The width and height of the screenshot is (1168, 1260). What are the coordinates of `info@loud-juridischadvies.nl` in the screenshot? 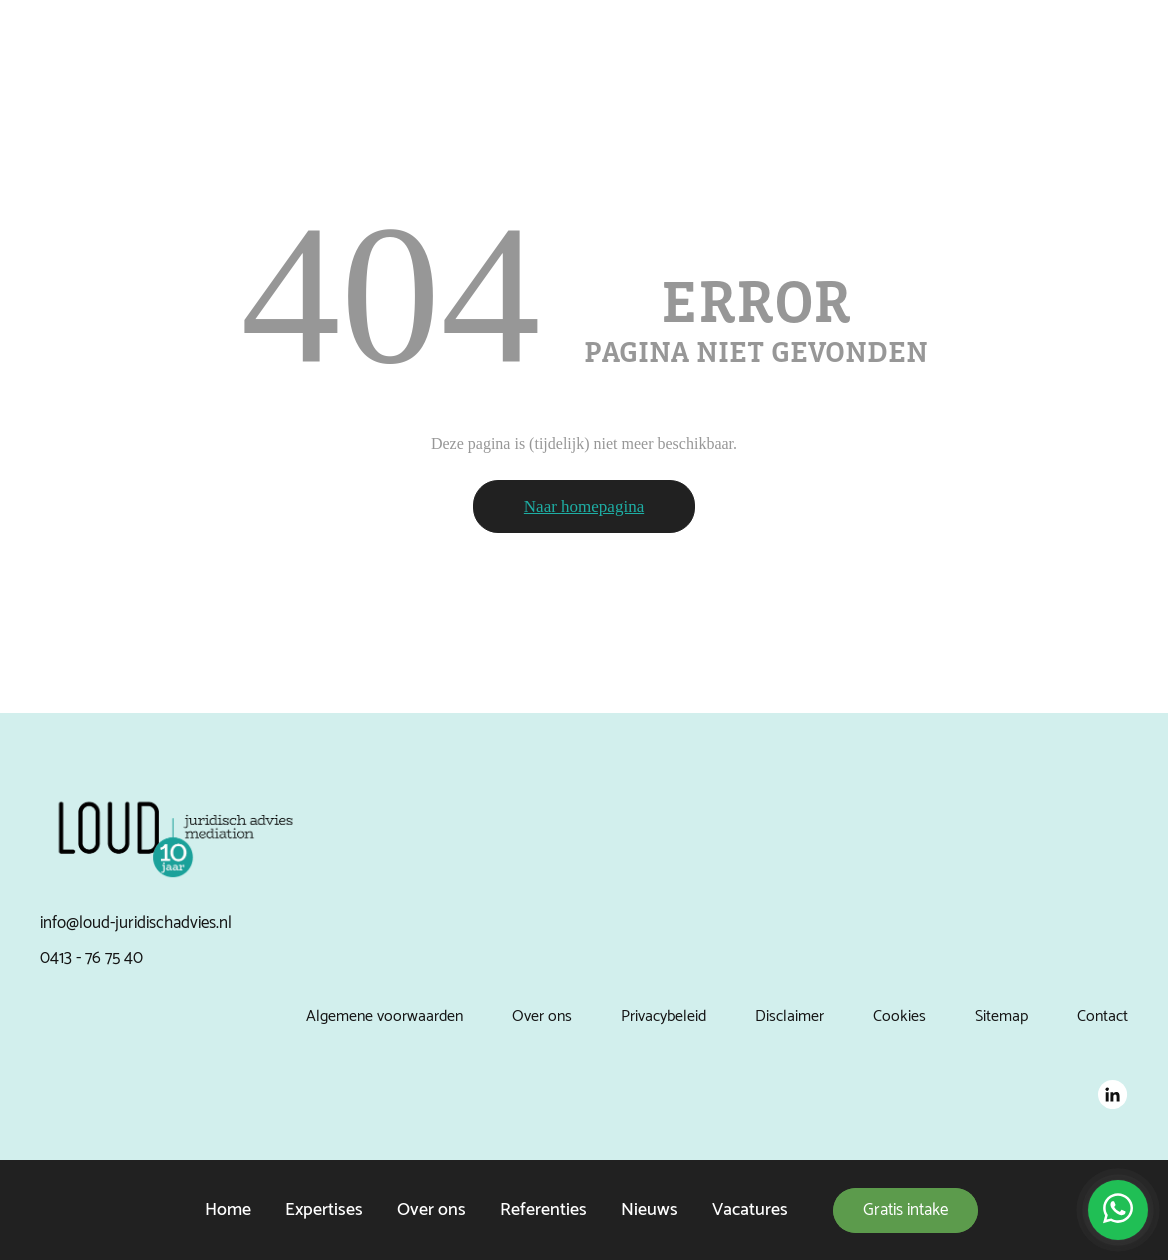 It's located at (136, 923).